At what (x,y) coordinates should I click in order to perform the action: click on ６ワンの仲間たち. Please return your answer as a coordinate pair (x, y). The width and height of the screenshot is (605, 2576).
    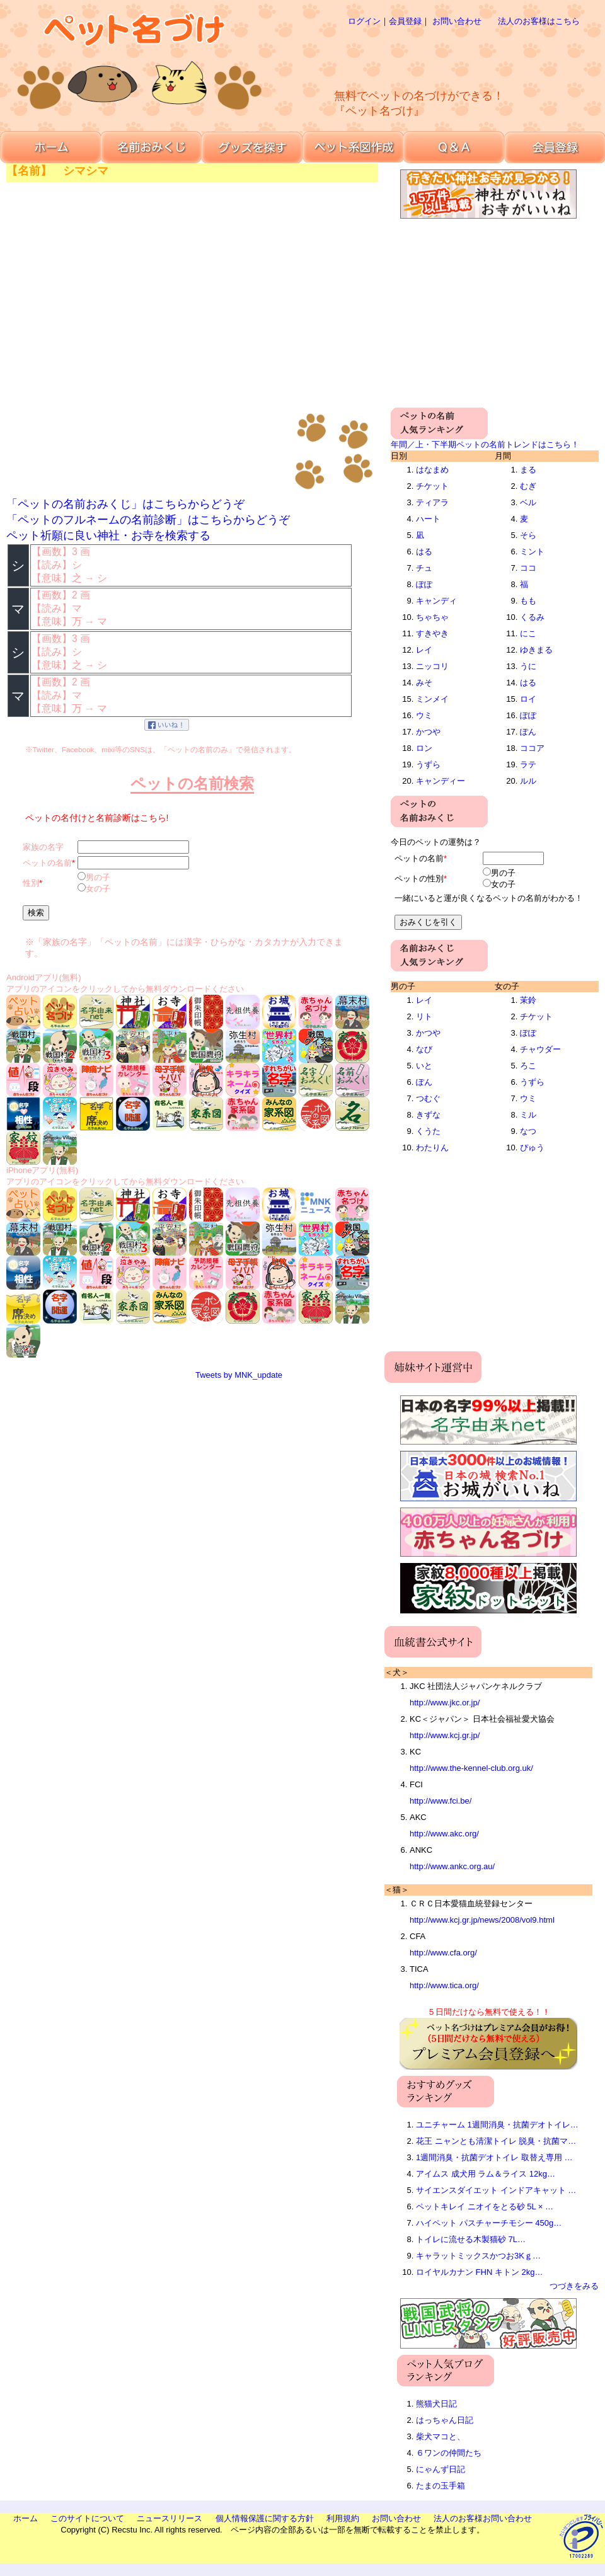
    Looking at the image, I should click on (448, 2453).